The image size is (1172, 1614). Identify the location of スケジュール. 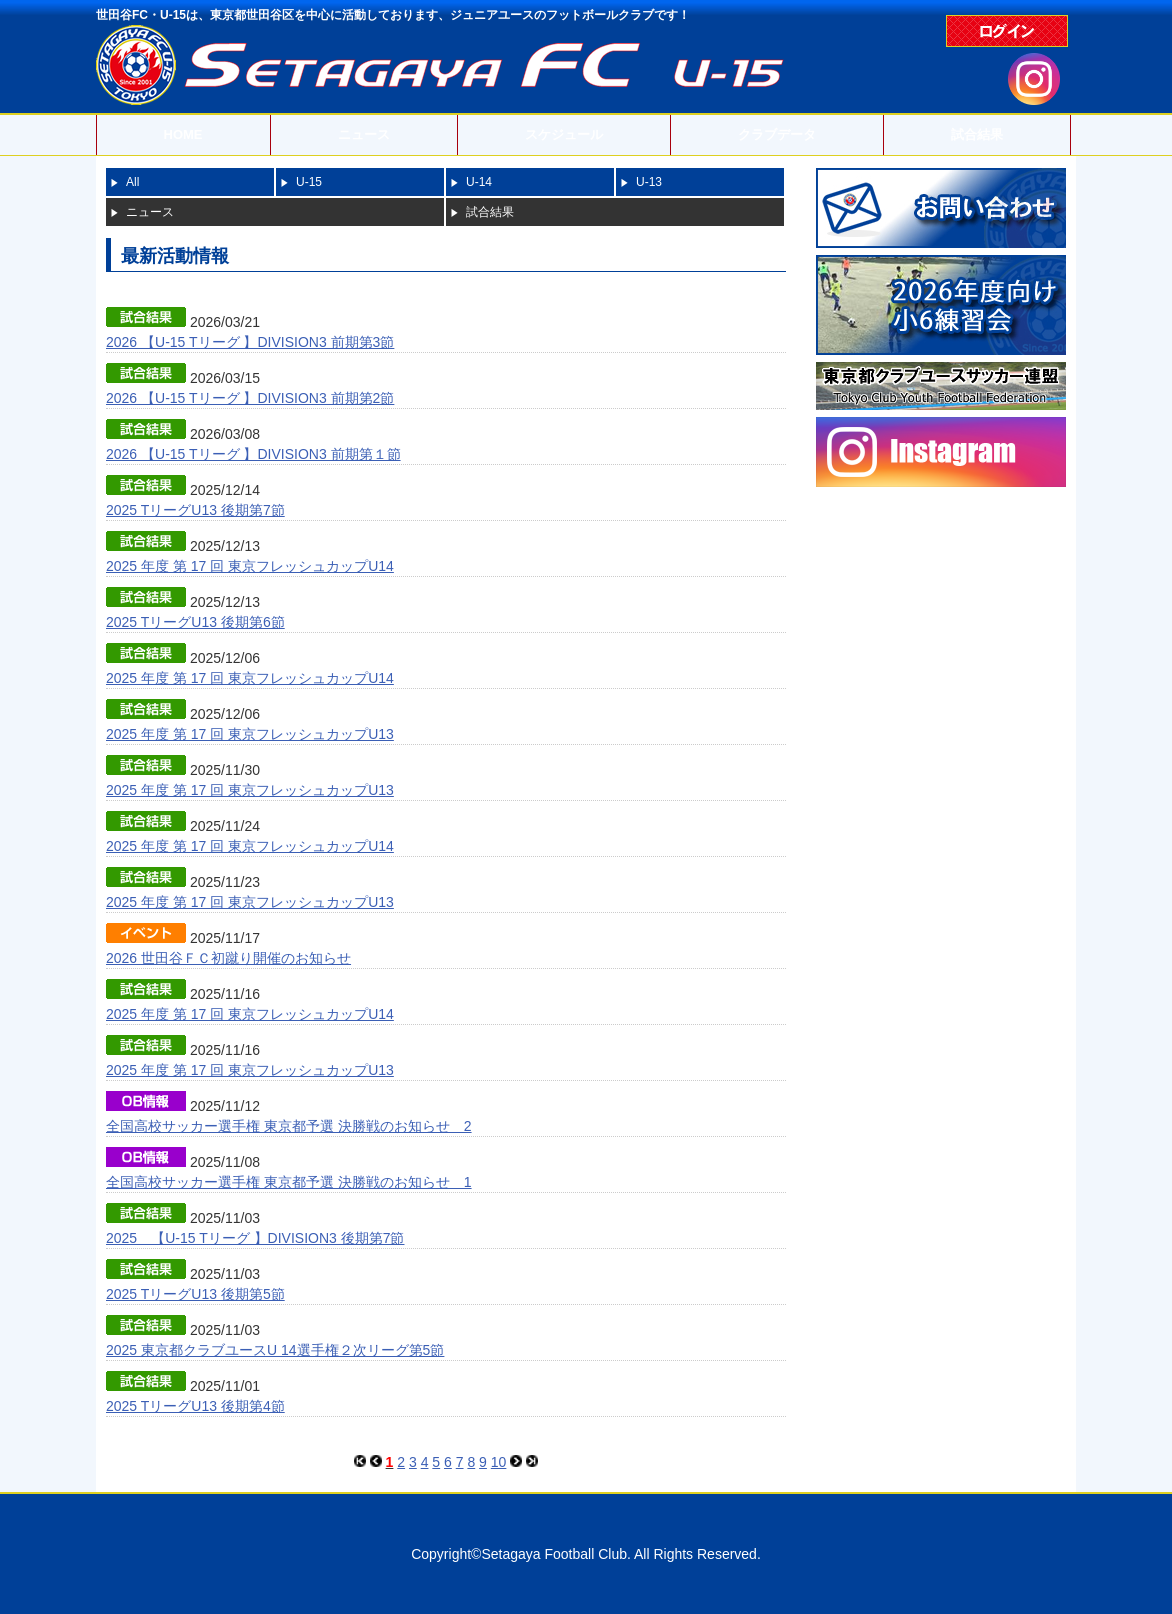
(564, 134).